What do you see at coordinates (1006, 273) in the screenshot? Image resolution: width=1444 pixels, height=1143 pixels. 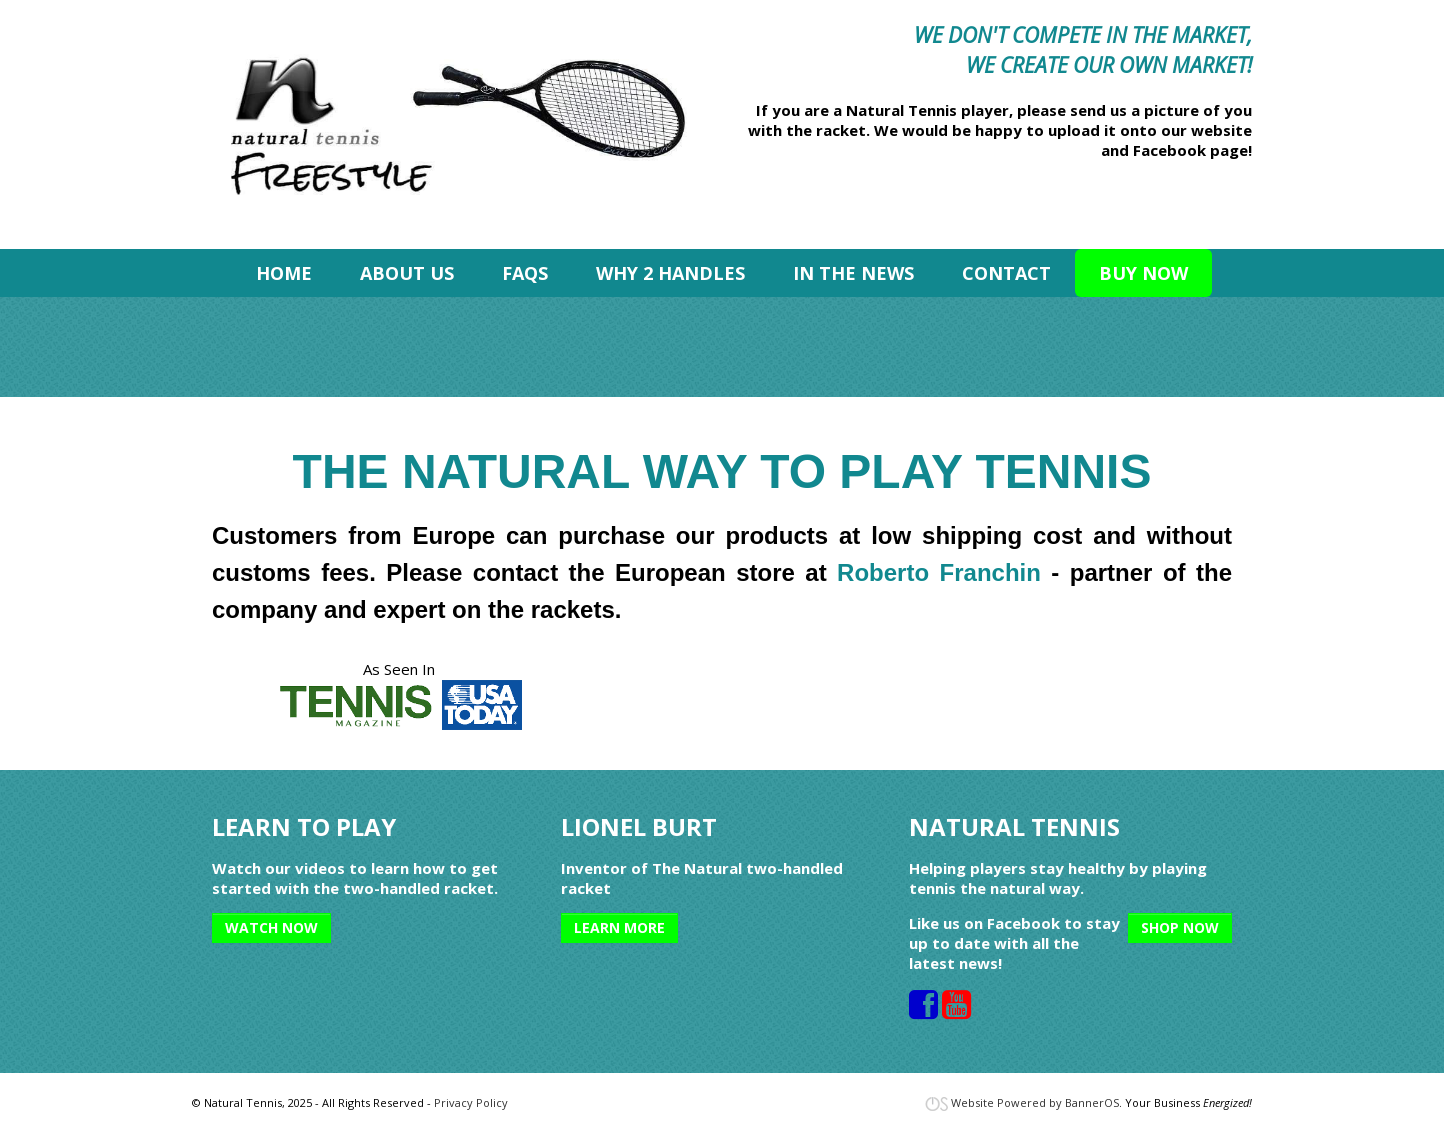 I see `Contact` at bounding box center [1006, 273].